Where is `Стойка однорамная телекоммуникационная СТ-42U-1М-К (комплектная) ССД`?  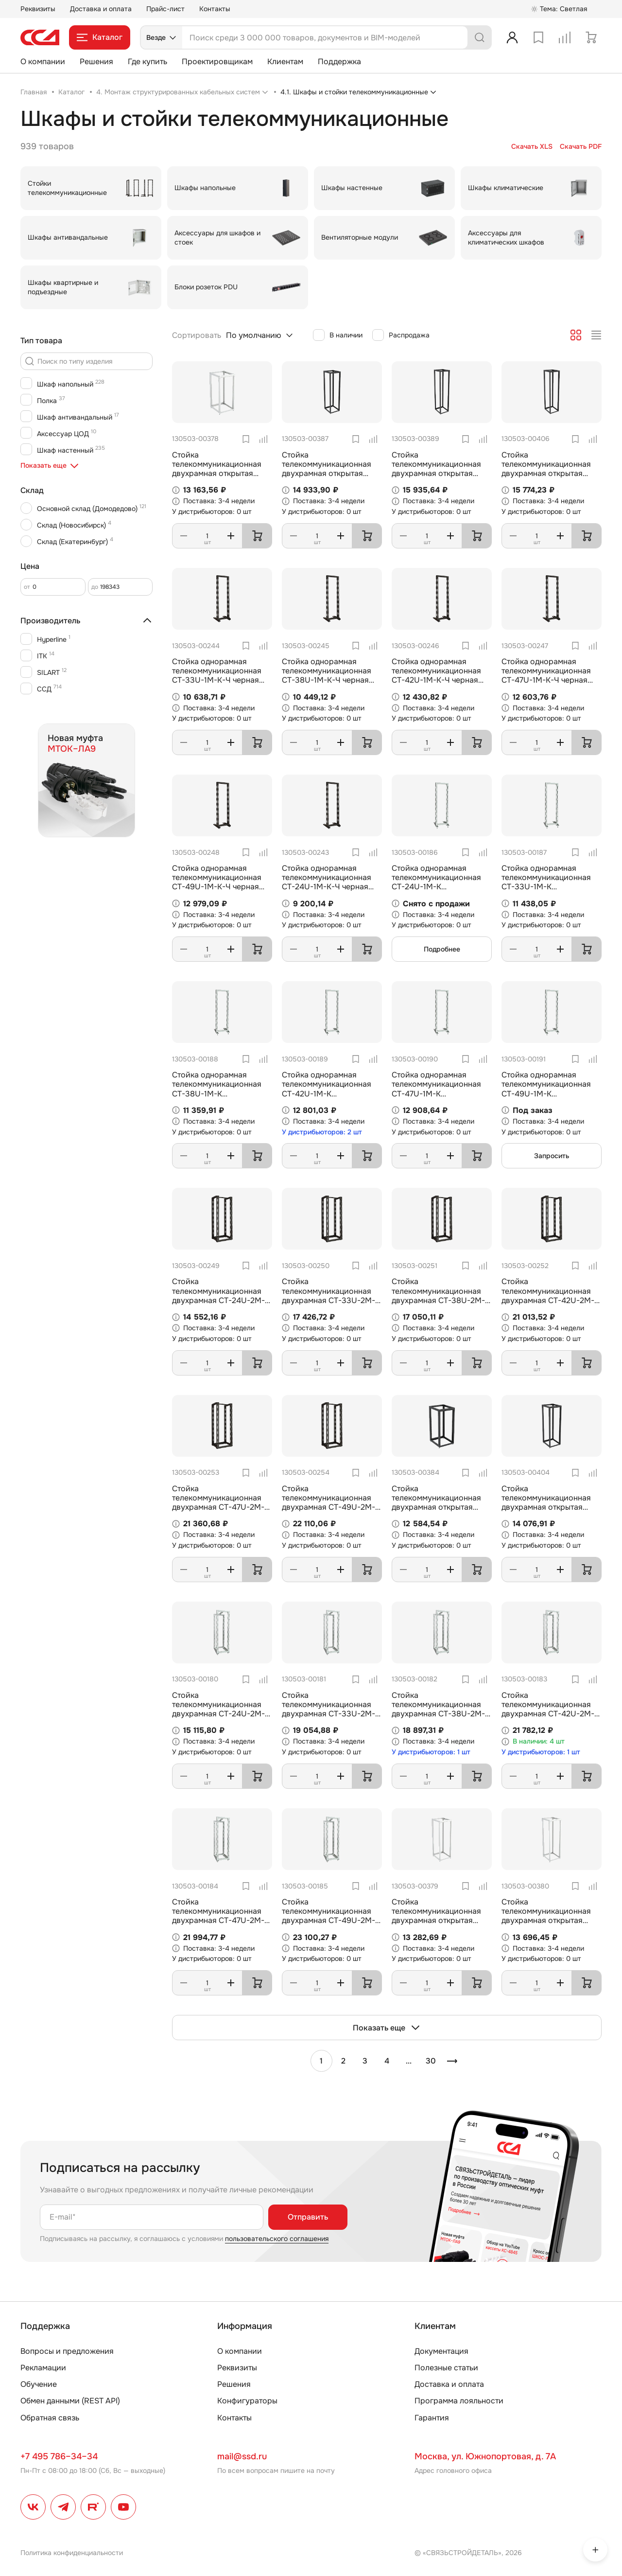 Стойка однорамная телекоммуникационная СТ-42U-1М-К (комплектная) ССД is located at coordinates (326, 1089).